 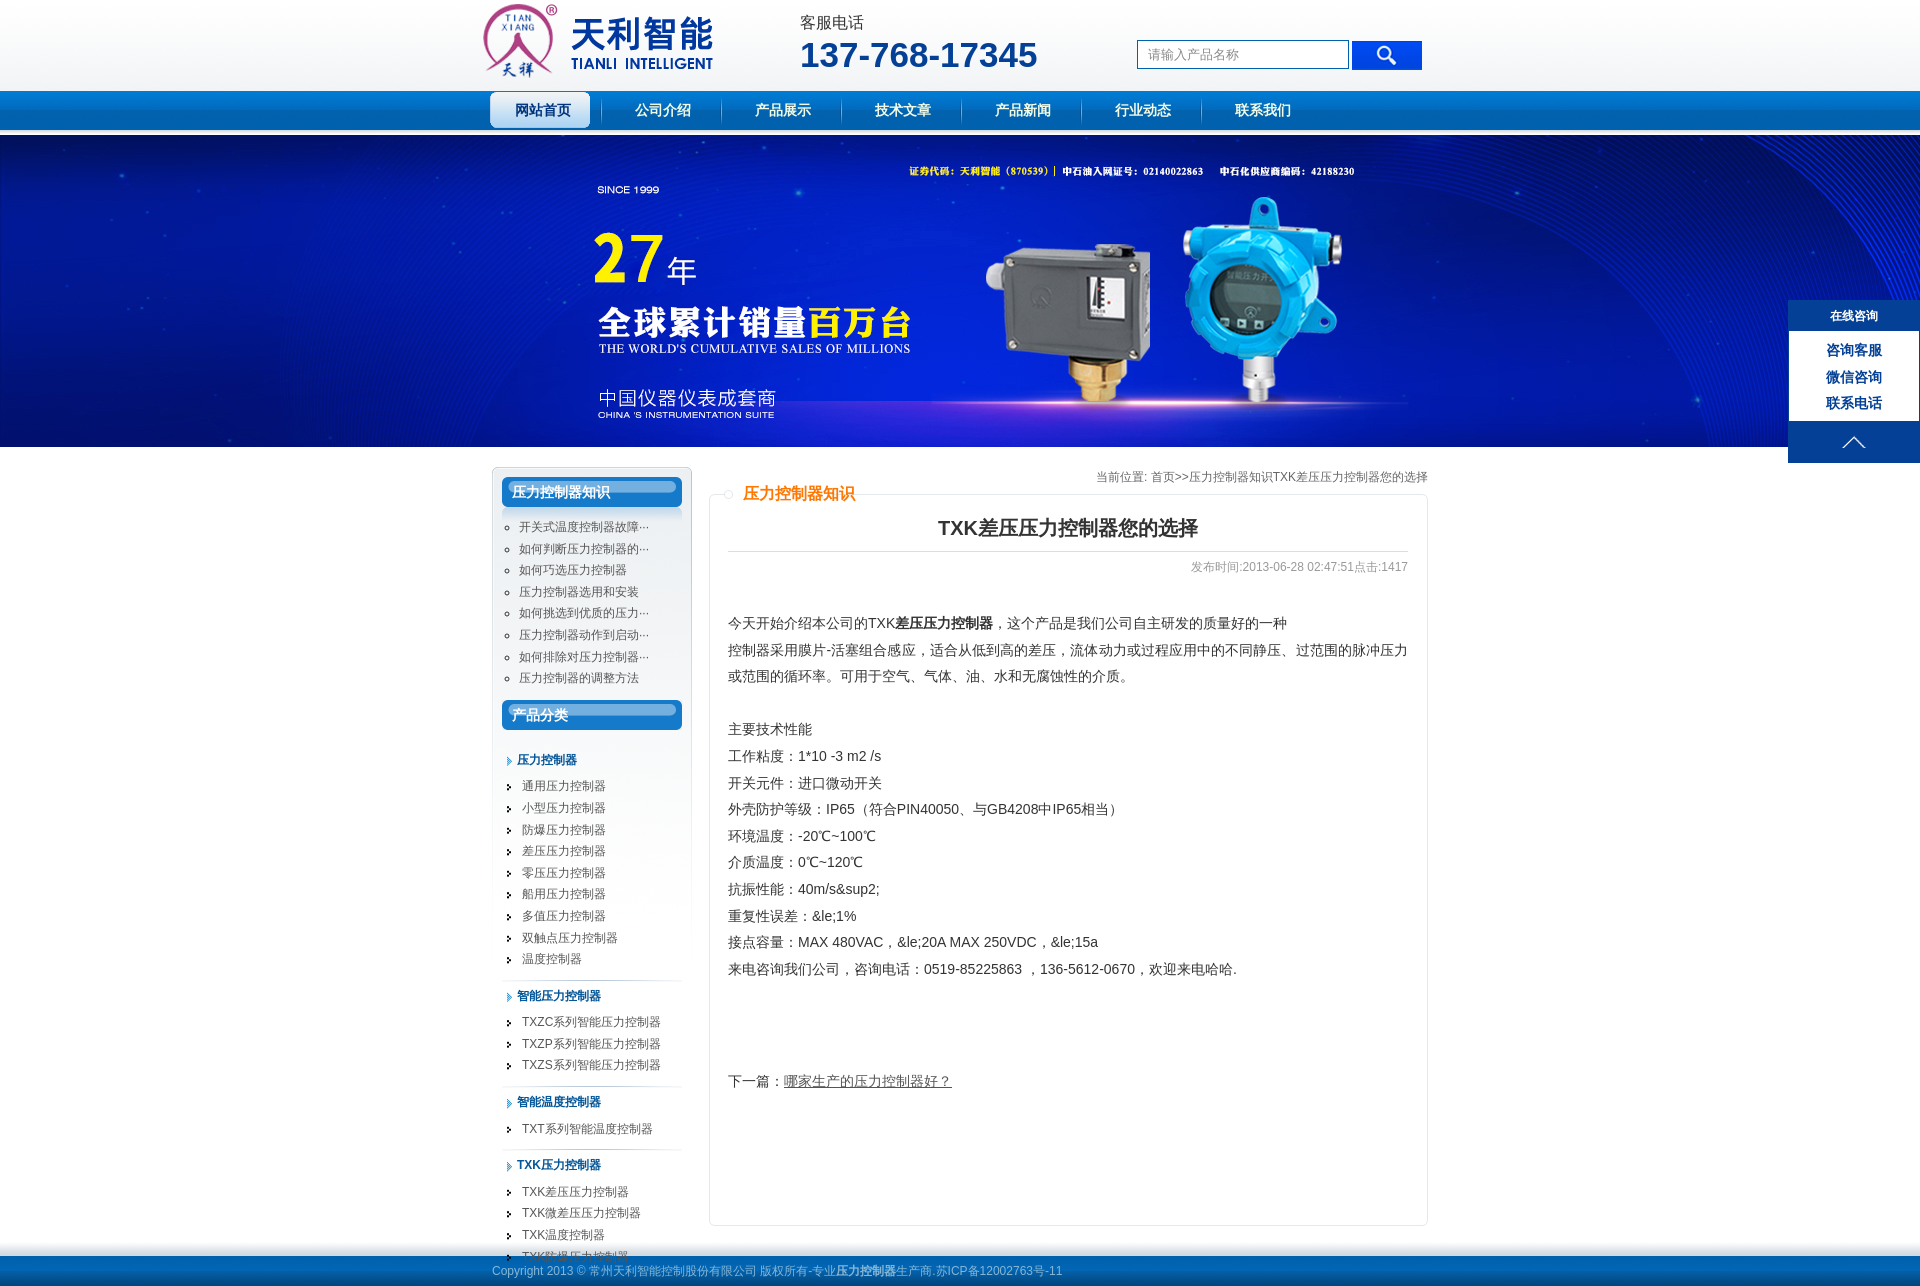 What do you see at coordinates (1854, 377) in the screenshot?
I see `微信咨询` at bounding box center [1854, 377].